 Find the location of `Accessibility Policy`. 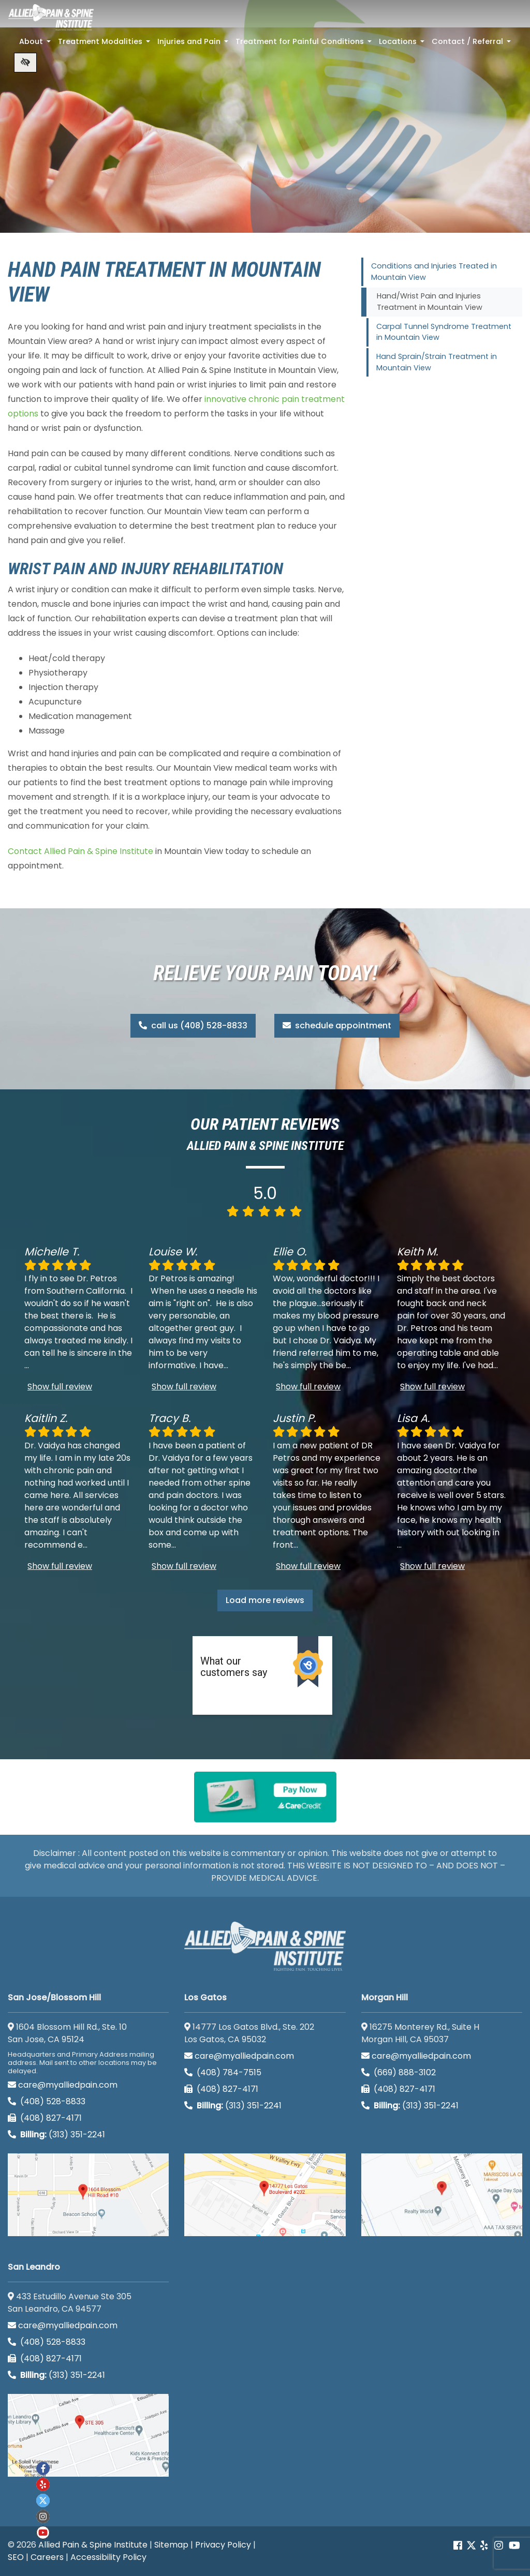

Accessibility Policy is located at coordinates (108, 2557).